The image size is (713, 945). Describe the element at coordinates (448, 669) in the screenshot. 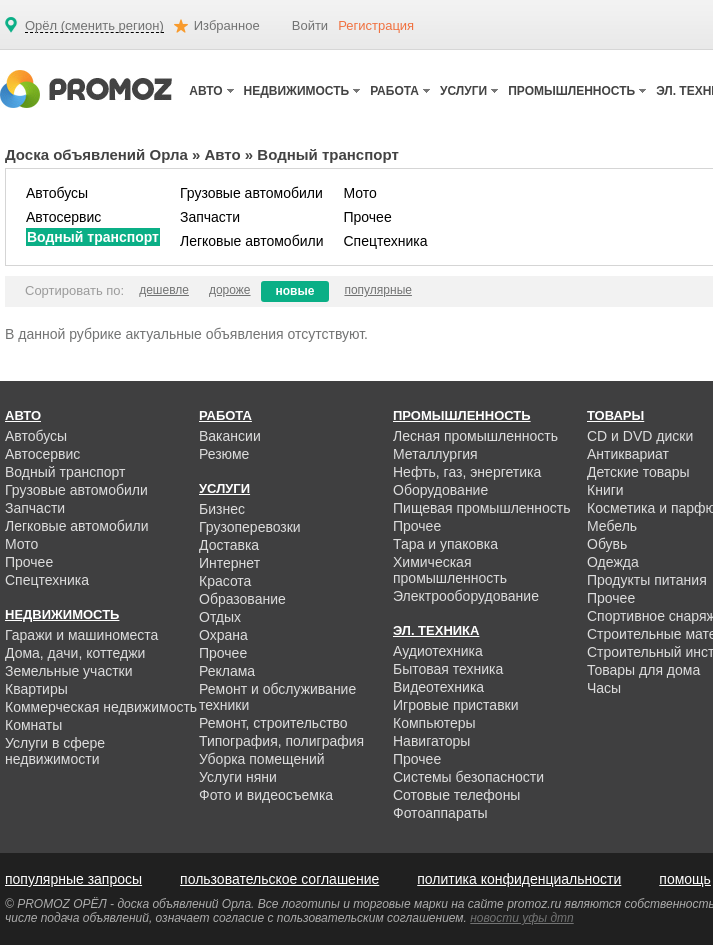

I see `Бытовая техника` at that location.